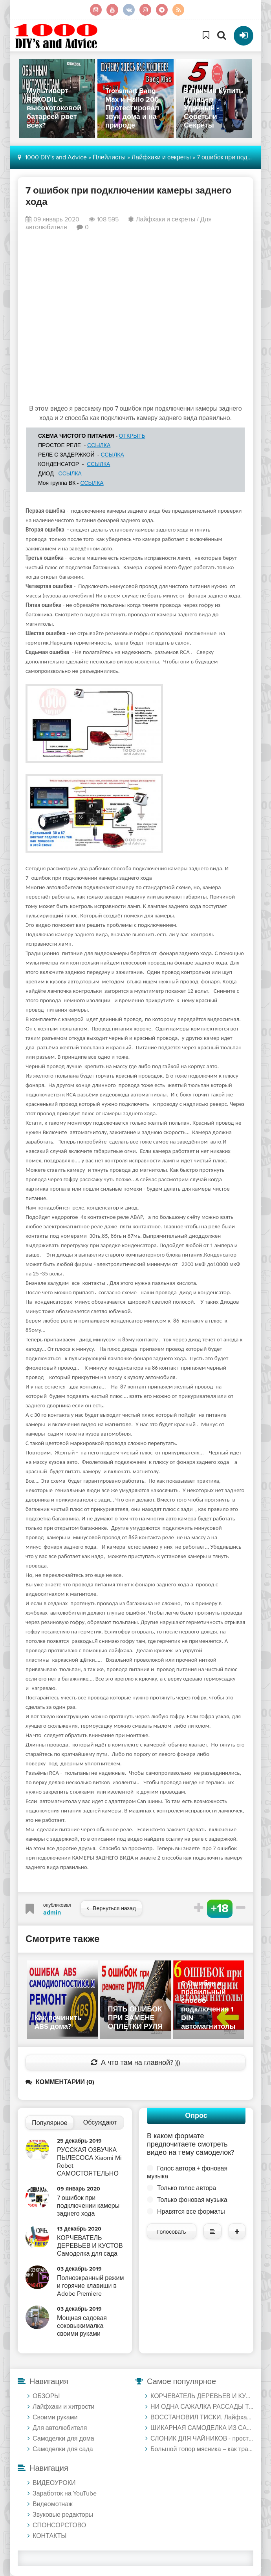 Image resolution: width=271 pixels, height=2576 pixels. Describe the element at coordinates (171, 2232) in the screenshot. I see `Голосовать` at that location.